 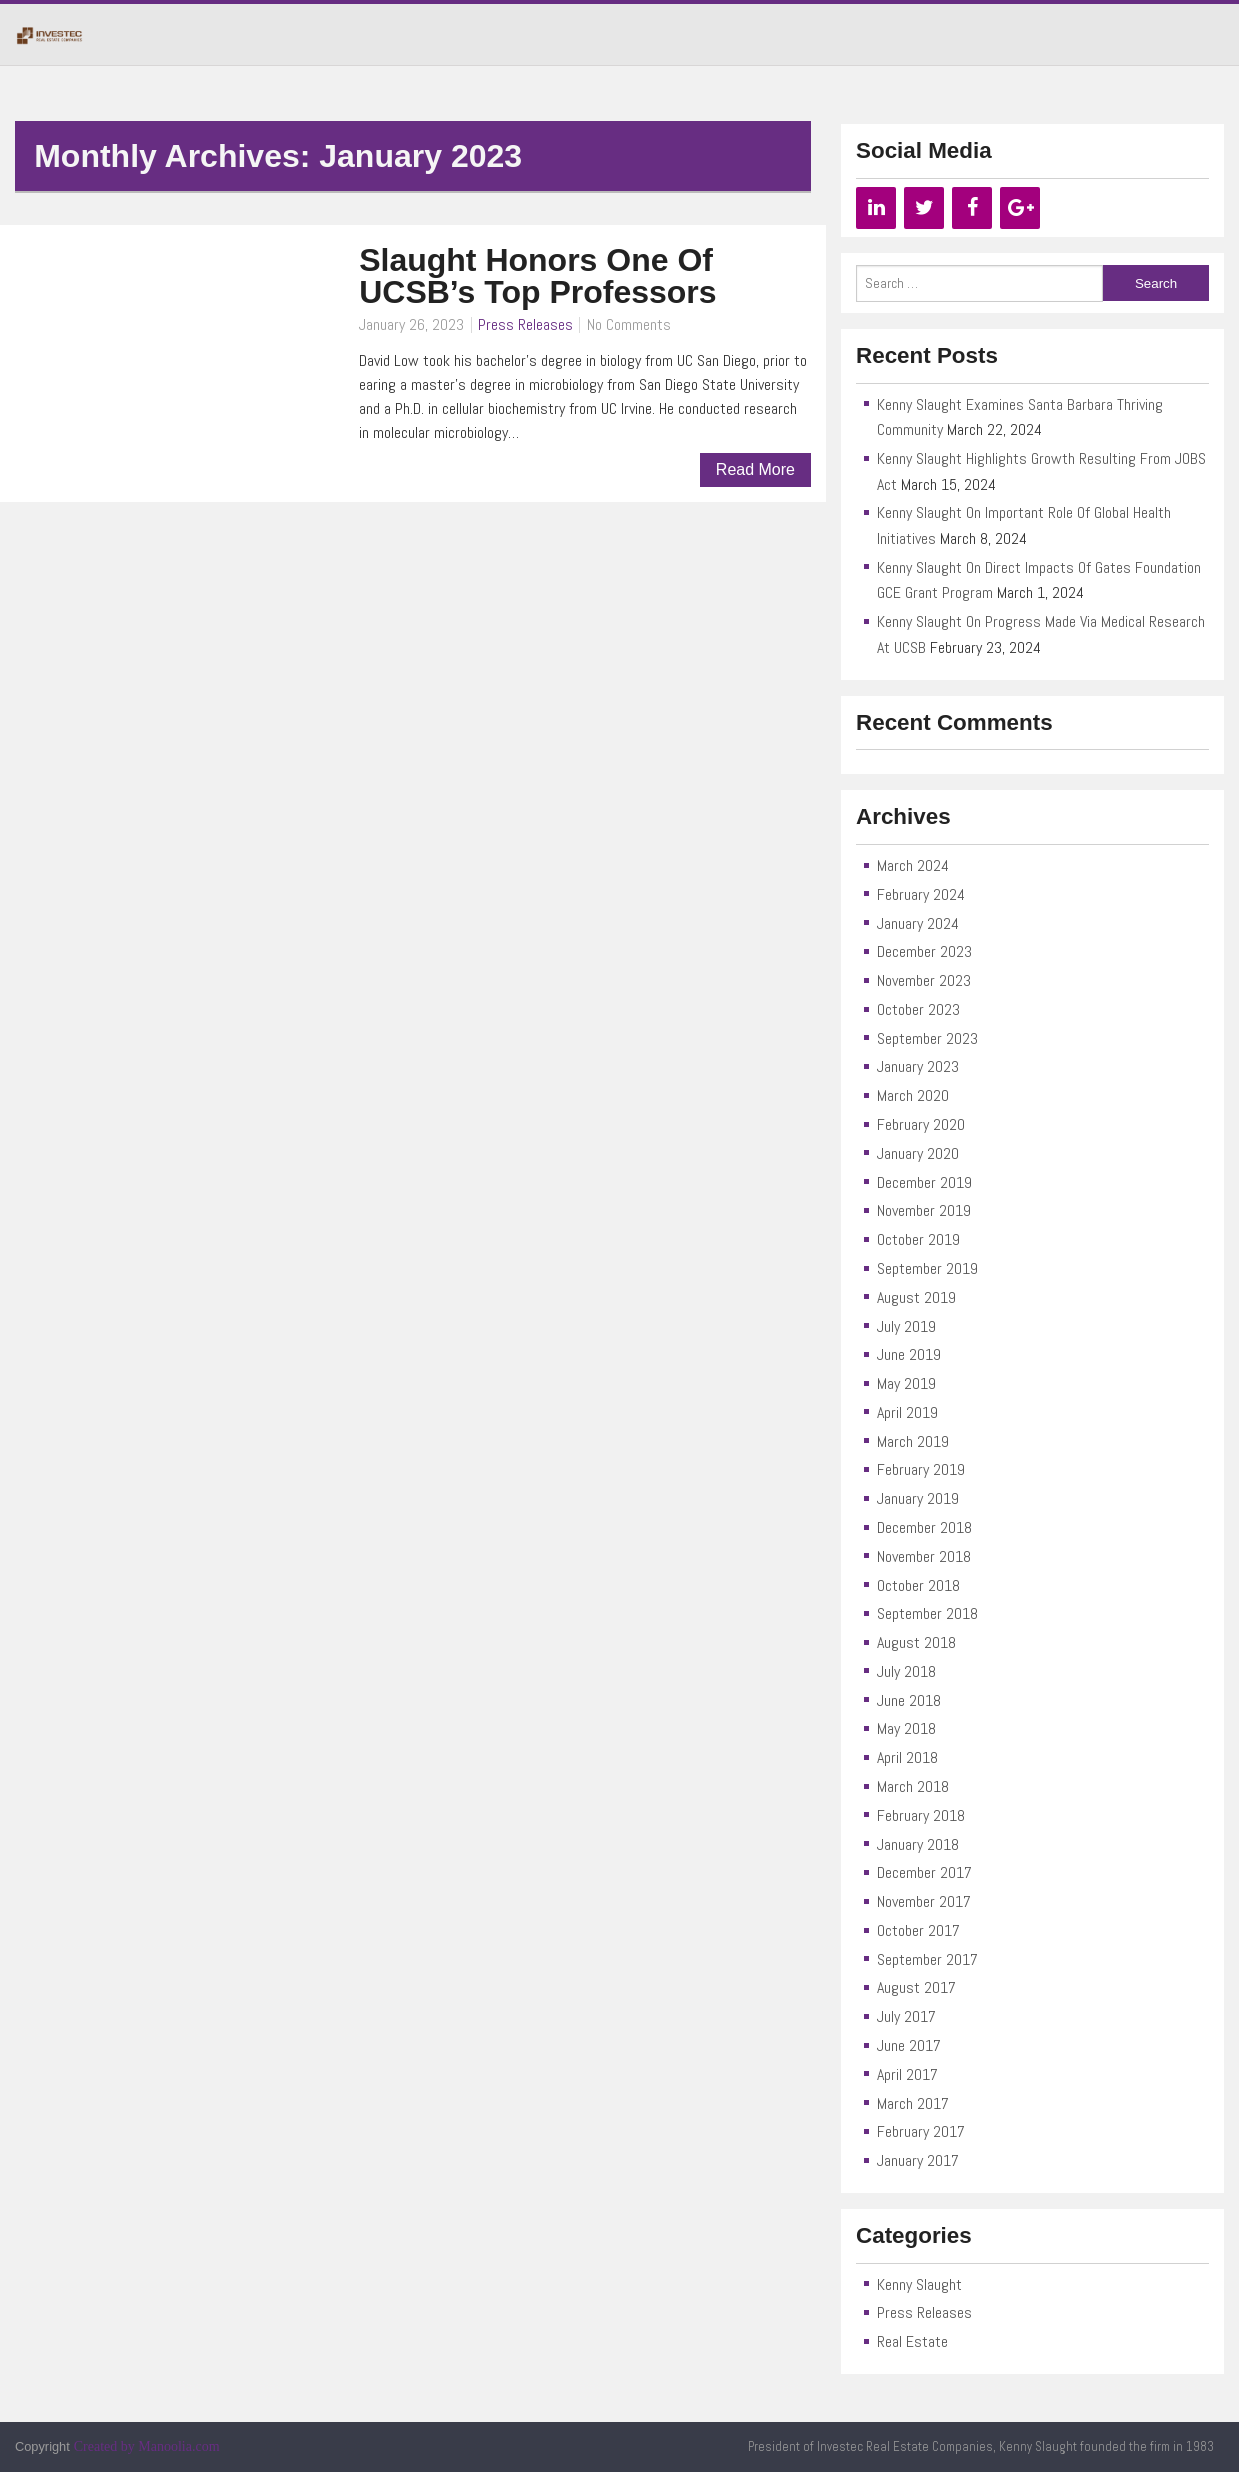 I want to click on June 2019, so click(x=909, y=1354).